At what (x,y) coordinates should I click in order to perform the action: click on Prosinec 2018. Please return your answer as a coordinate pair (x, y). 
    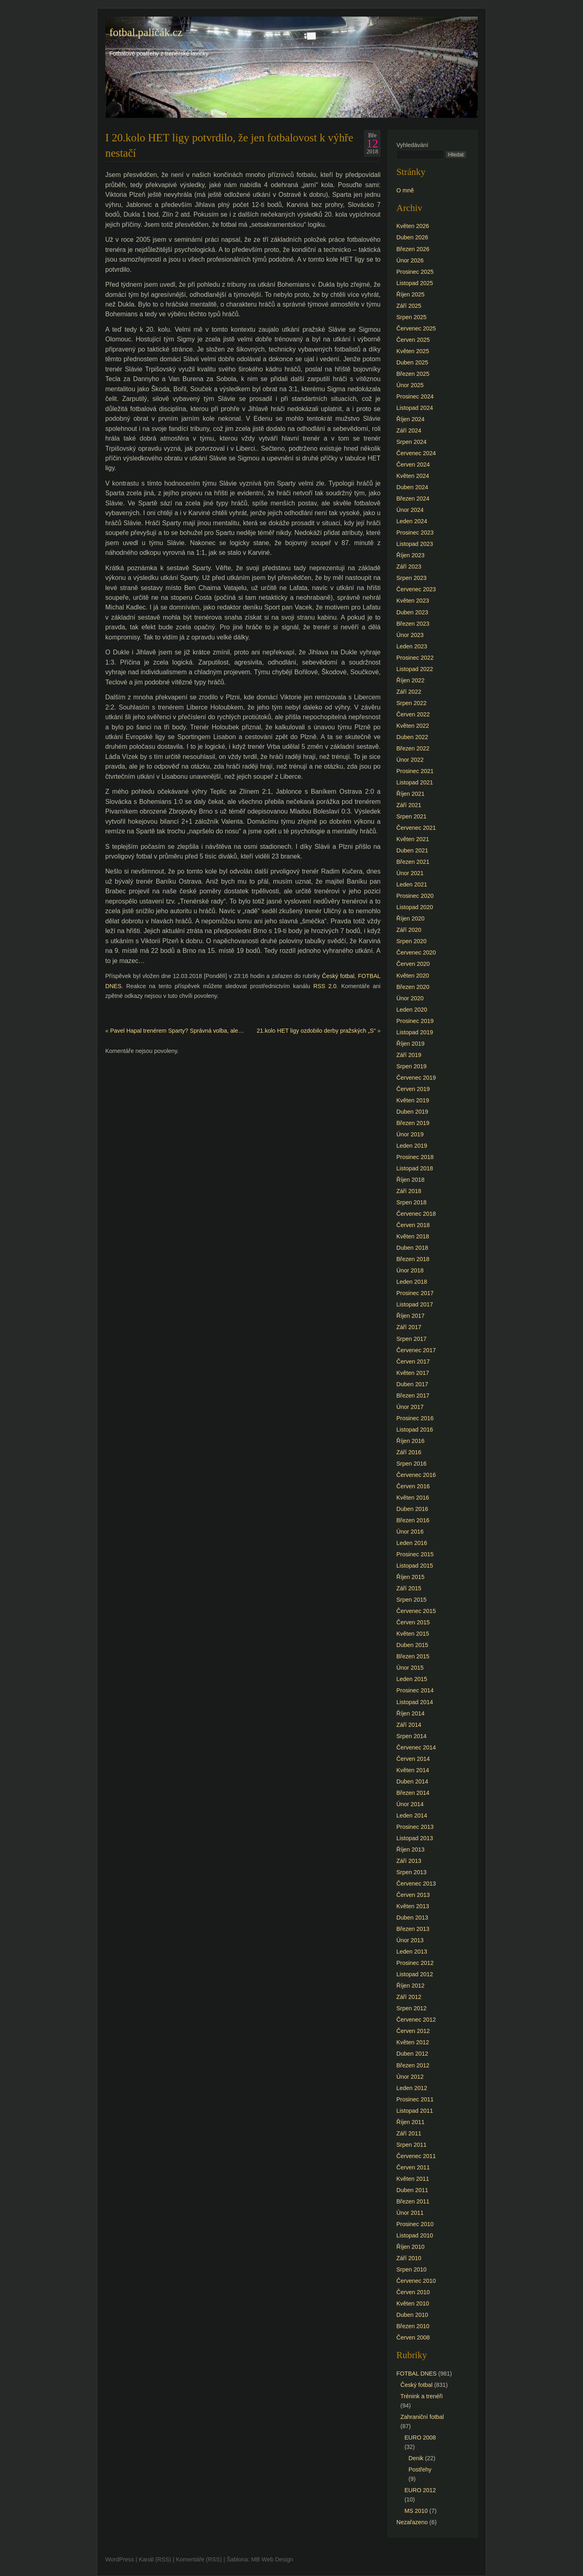
    Looking at the image, I should click on (415, 1157).